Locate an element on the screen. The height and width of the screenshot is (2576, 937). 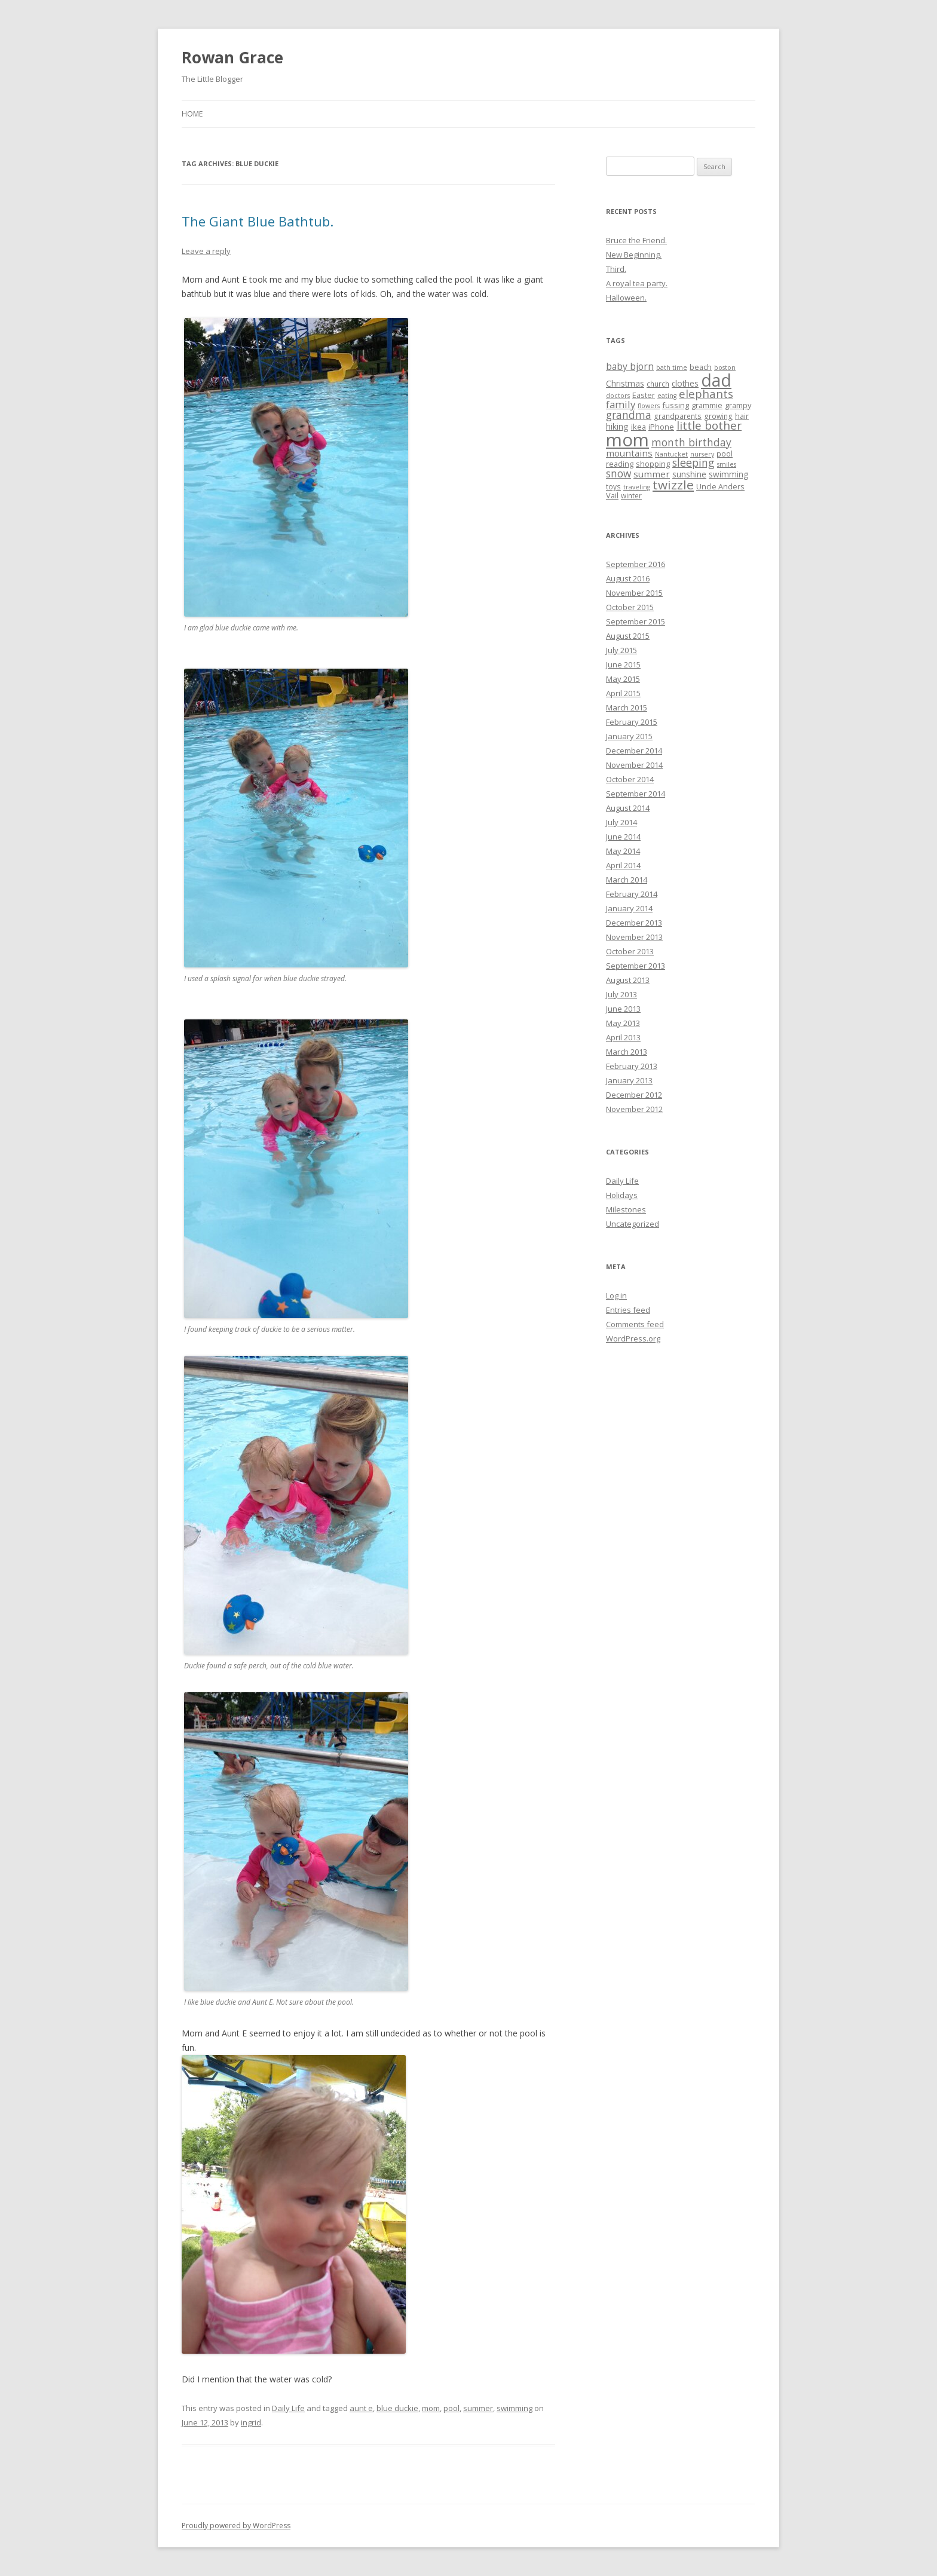
December 2014 is located at coordinates (634, 750).